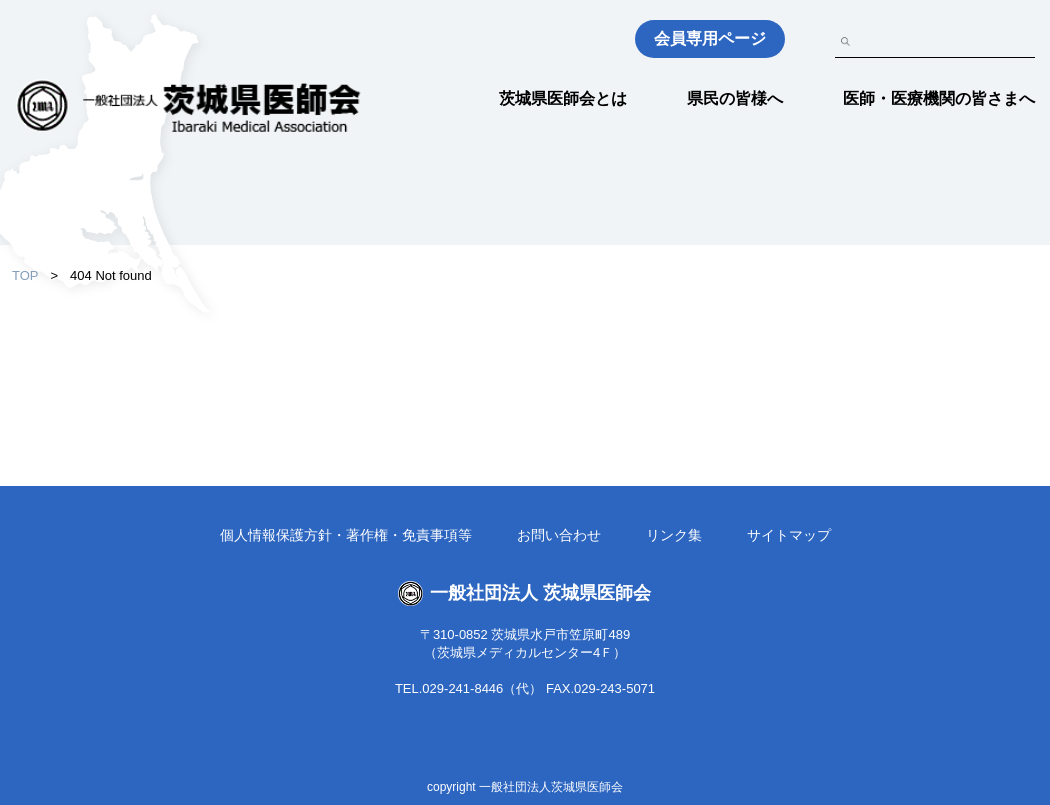 This screenshot has width=1050, height=805. Describe the element at coordinates (789, 535) in the screenshot. I see `サイトマップ` at that location.